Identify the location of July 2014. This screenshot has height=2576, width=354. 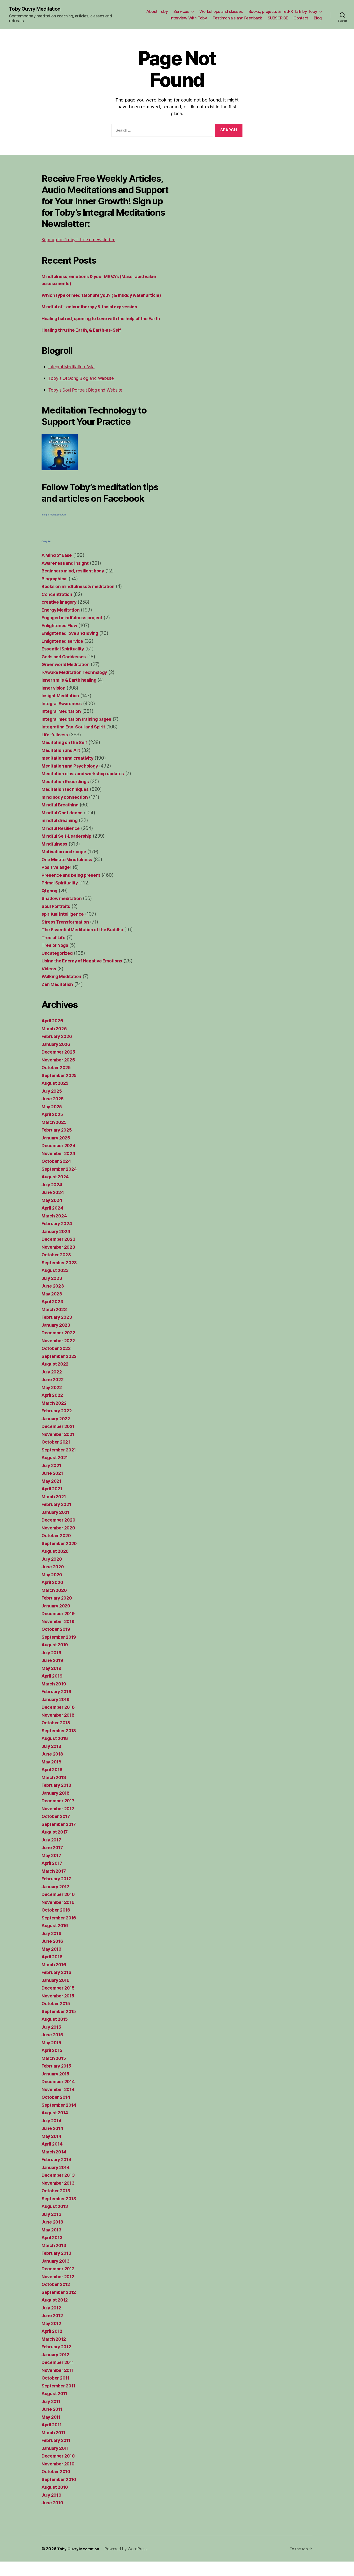
(53, 2135).